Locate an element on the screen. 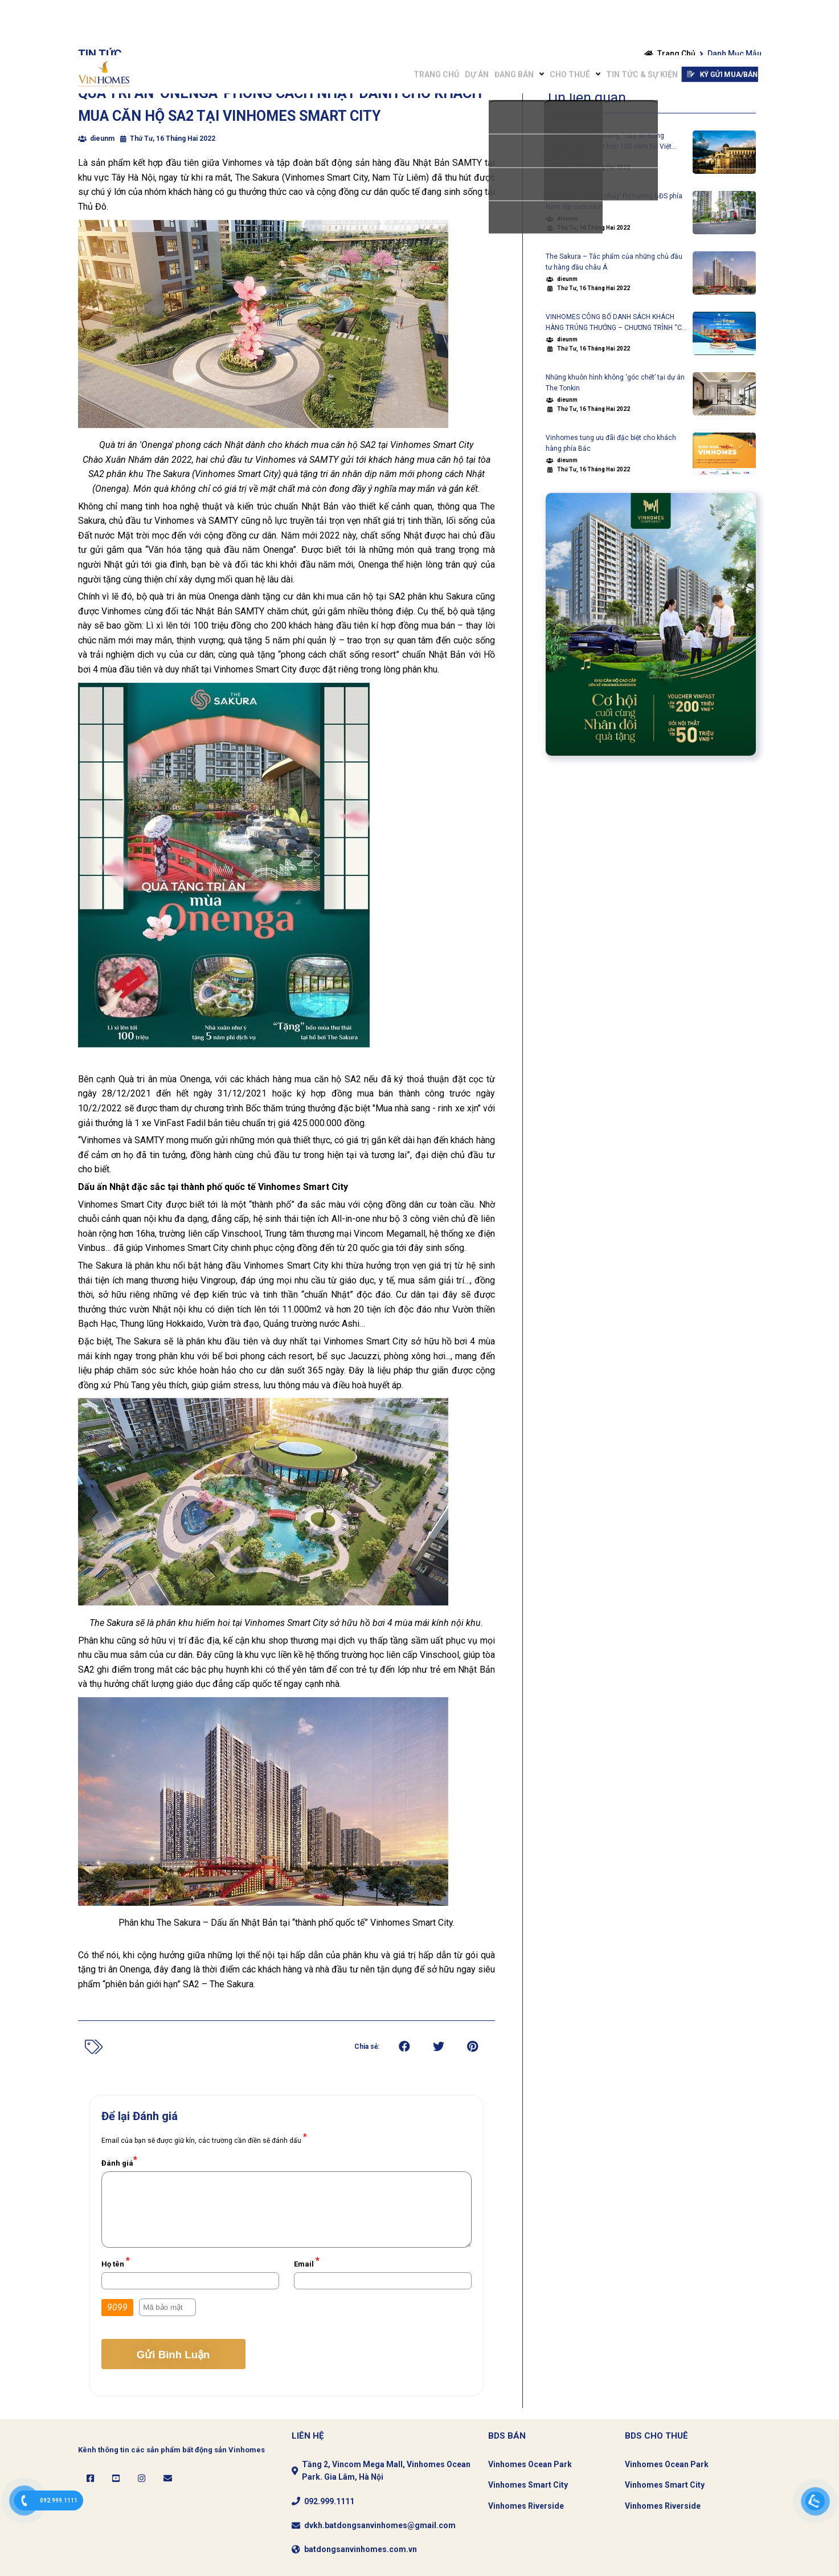  Danh mục mẫu is located at coordinates (734, 53).